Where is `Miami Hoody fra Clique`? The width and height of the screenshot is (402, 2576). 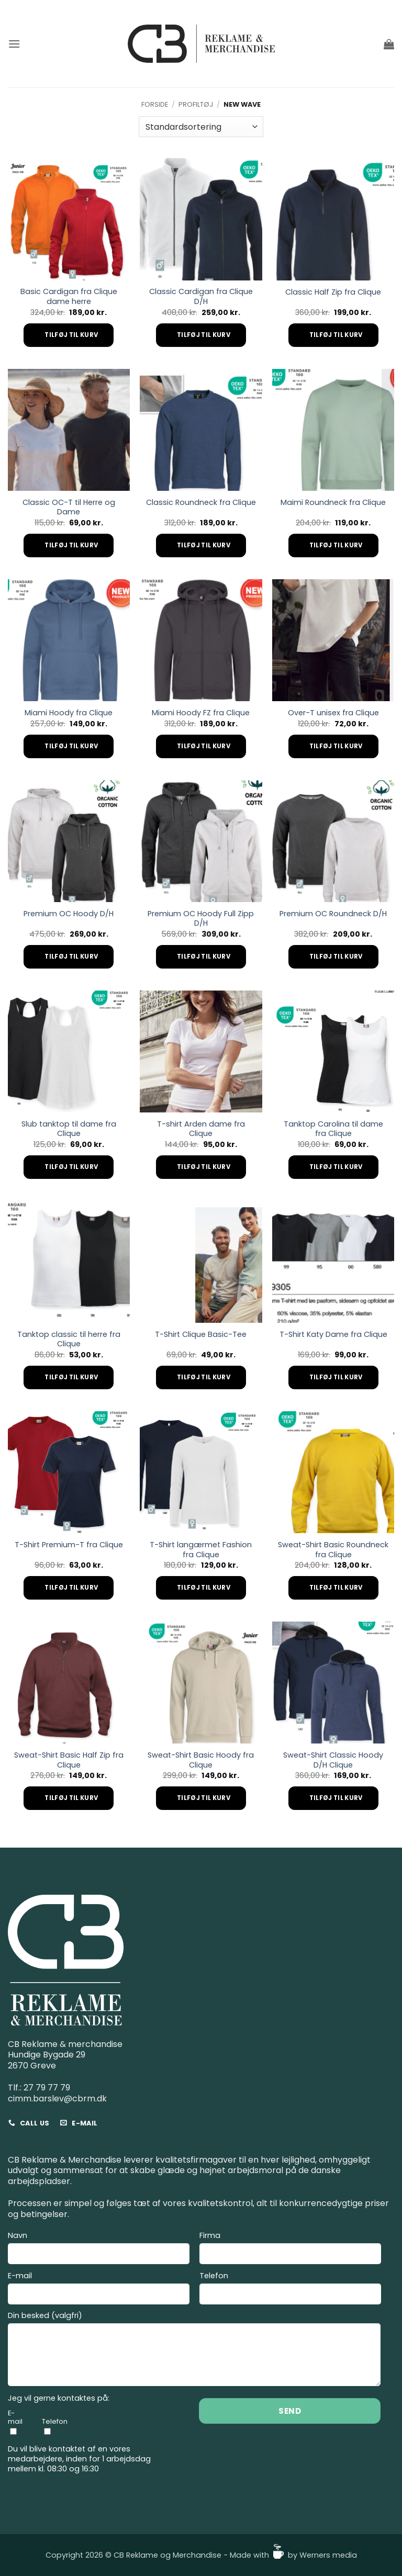
Miami Hoody fra Clique is located at coordinates (69, 713).